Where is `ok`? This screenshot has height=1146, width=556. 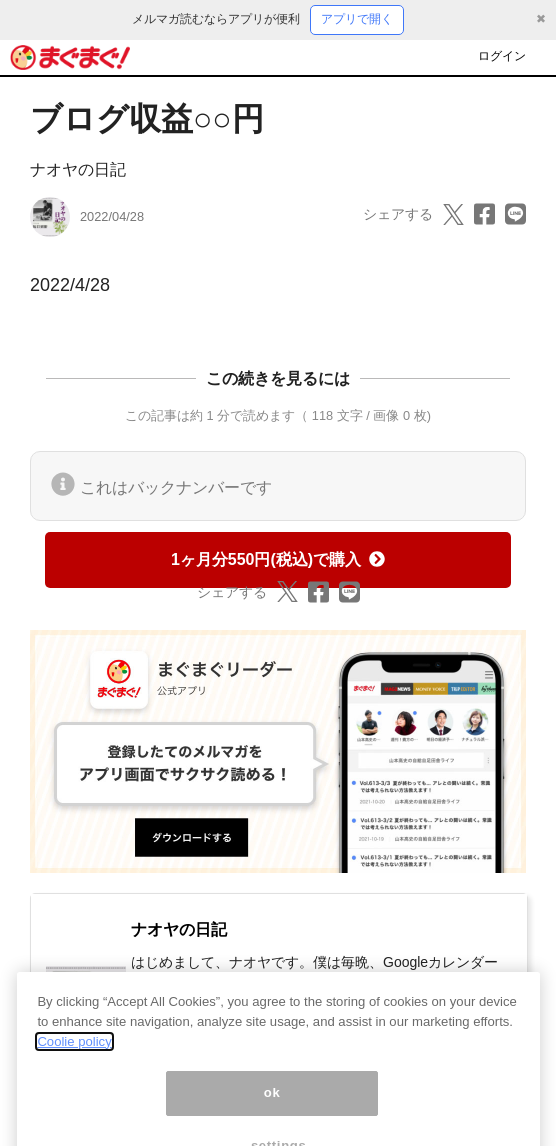 ok is located at coordinates (272, 1106).